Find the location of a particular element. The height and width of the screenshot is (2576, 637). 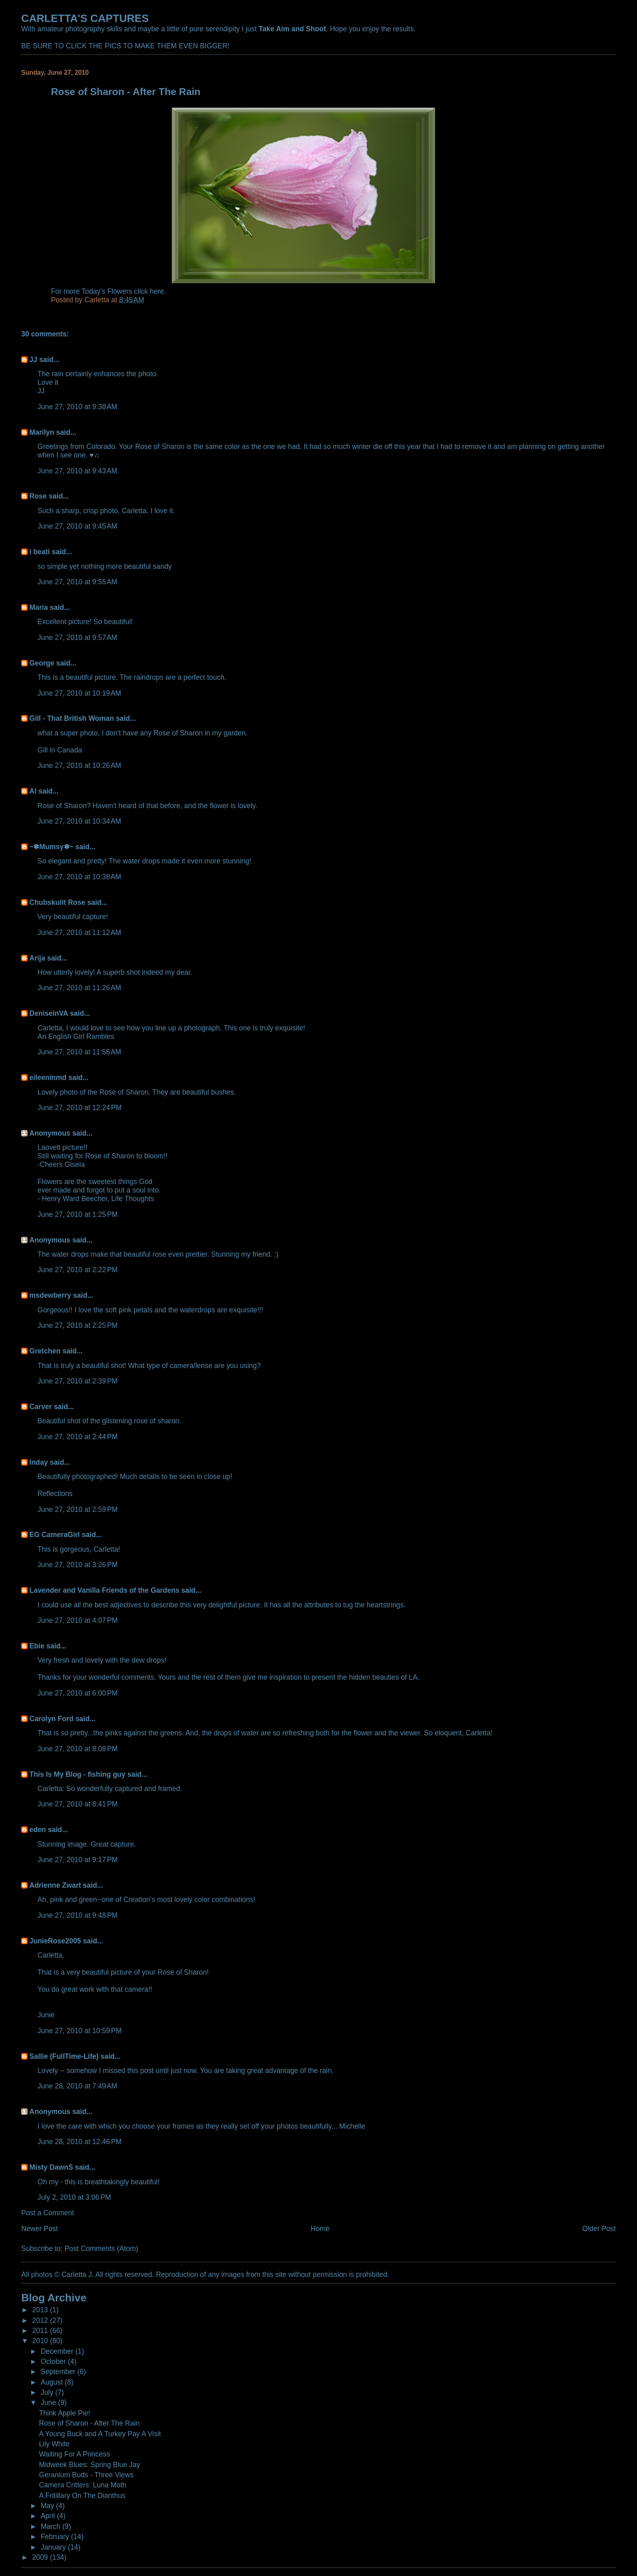

June 27, 2010 at 9:55 AM is located at coordinates (77, 582).